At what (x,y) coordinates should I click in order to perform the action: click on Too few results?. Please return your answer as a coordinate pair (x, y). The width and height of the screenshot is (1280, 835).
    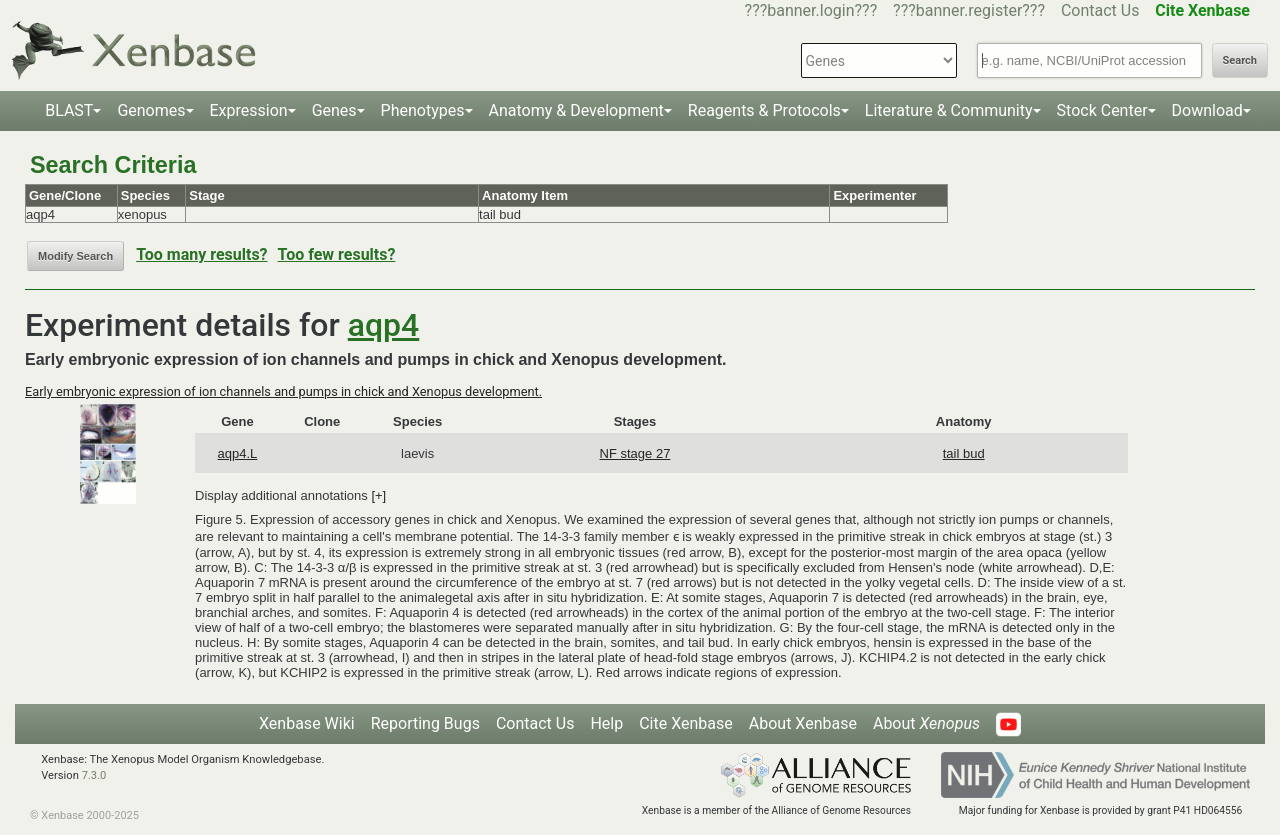
    Looking at the image, I should click on (337, 254).